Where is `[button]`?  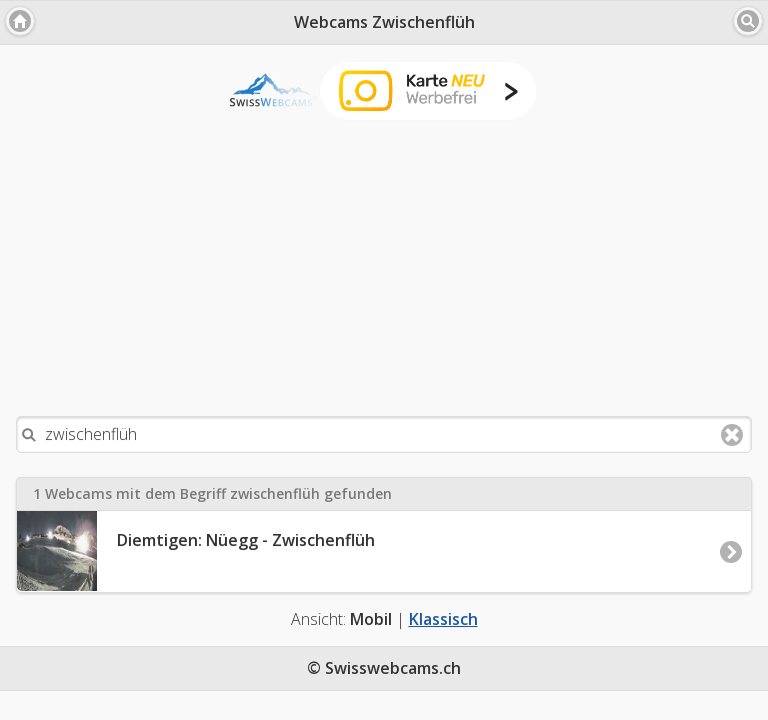
[button] is located at coordinates (20, 21).